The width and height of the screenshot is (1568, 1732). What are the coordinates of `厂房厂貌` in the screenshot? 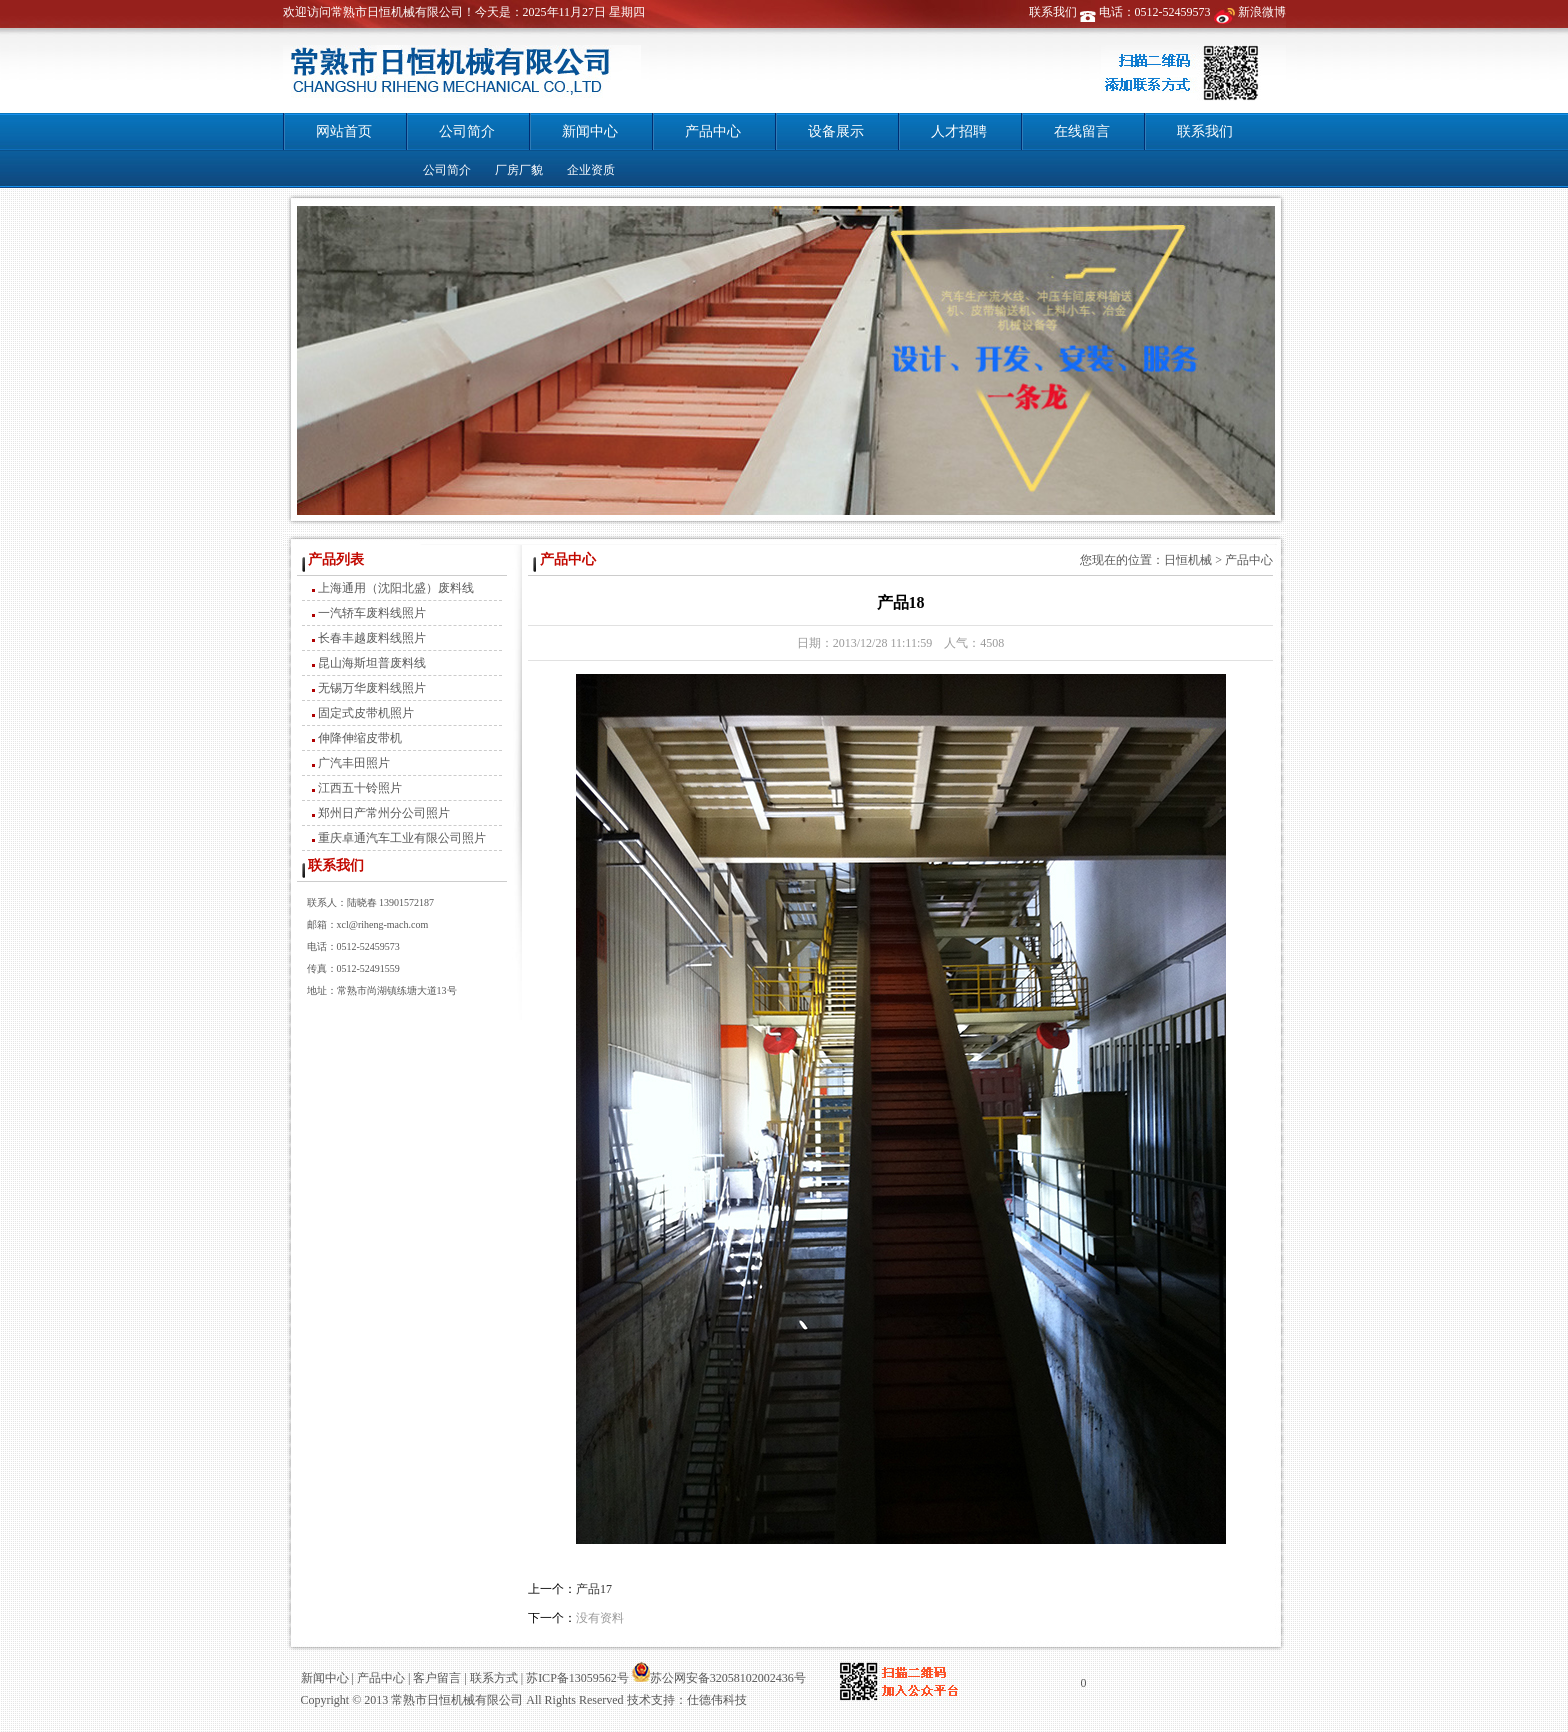 It's located at (519, 170).